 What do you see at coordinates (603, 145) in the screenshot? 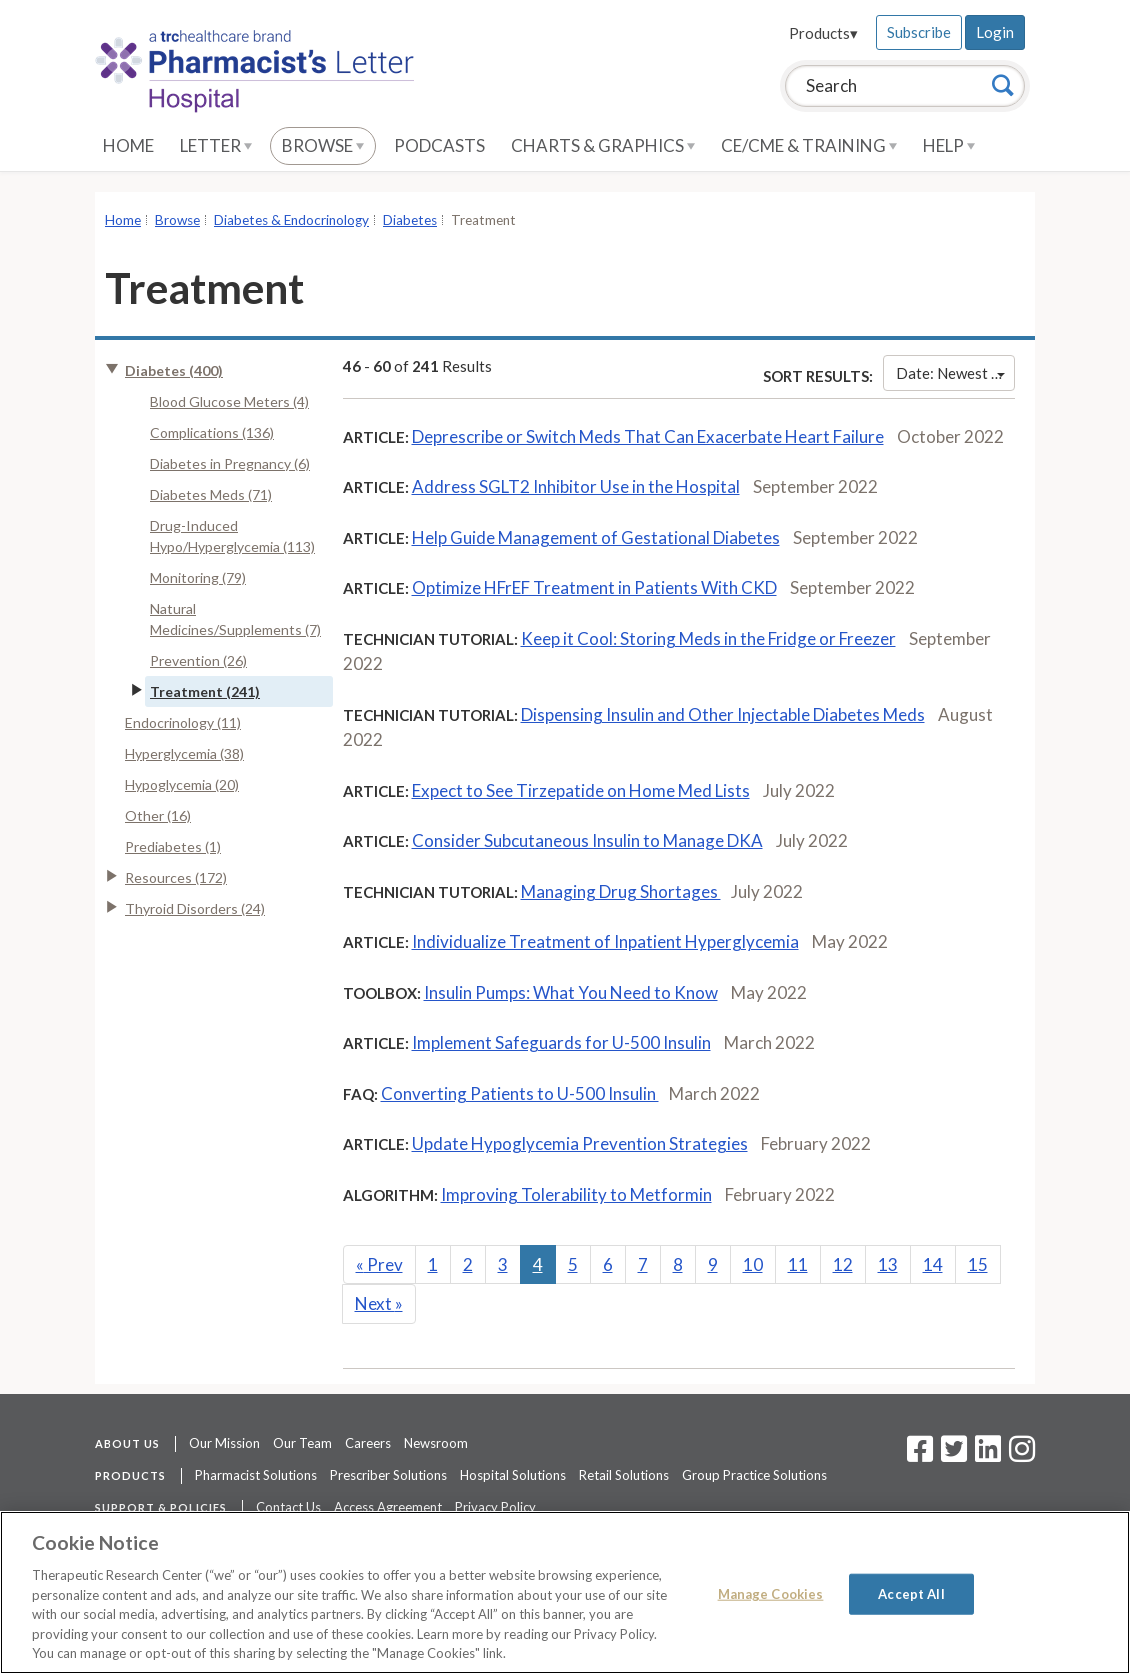
I see `Charts & Graphics` at bounding box center [603, 145].